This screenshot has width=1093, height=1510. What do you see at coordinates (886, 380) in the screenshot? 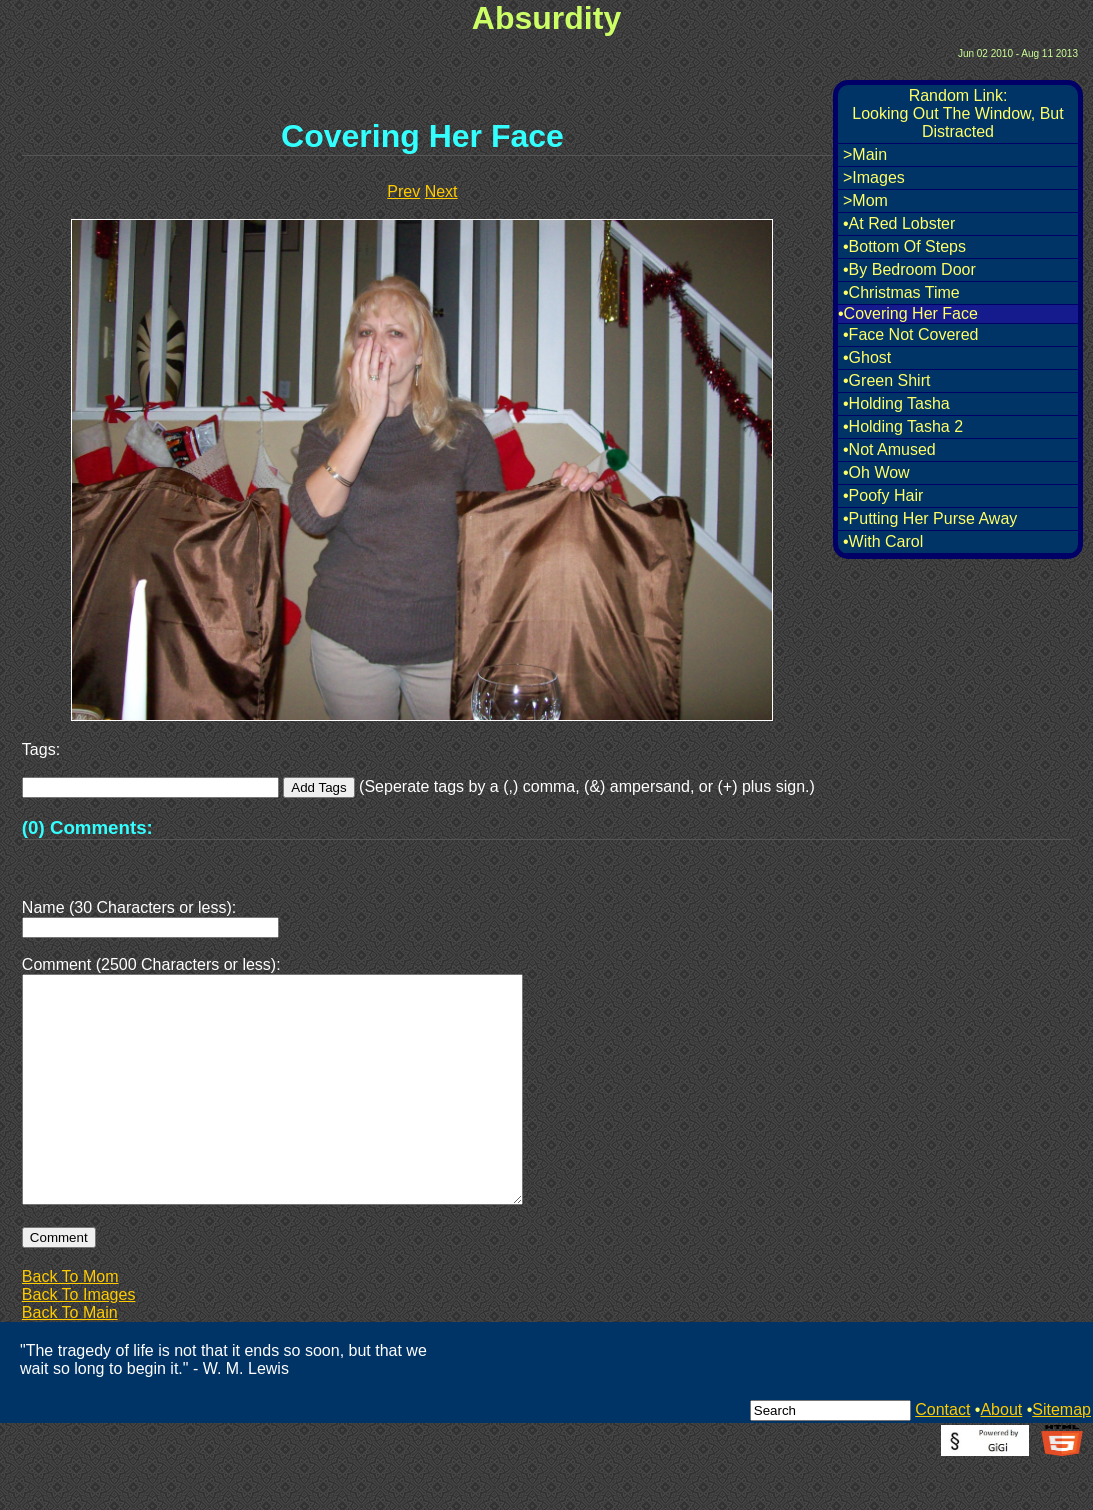
I see `•Green Shirt` at bounding box center [886, 380].